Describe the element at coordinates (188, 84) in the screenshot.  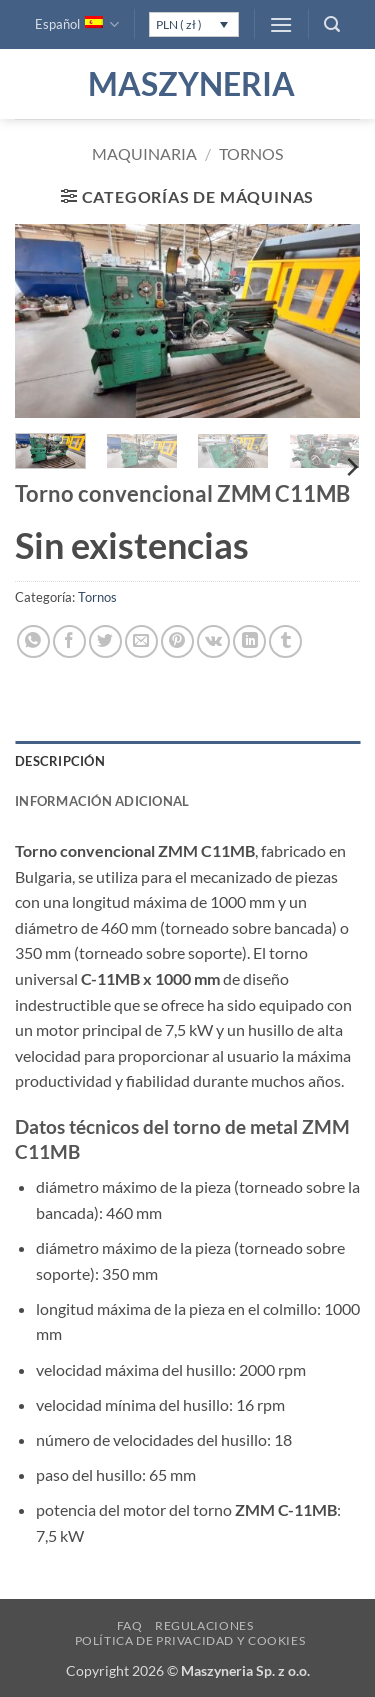
I see `Maszyneria` at that location.